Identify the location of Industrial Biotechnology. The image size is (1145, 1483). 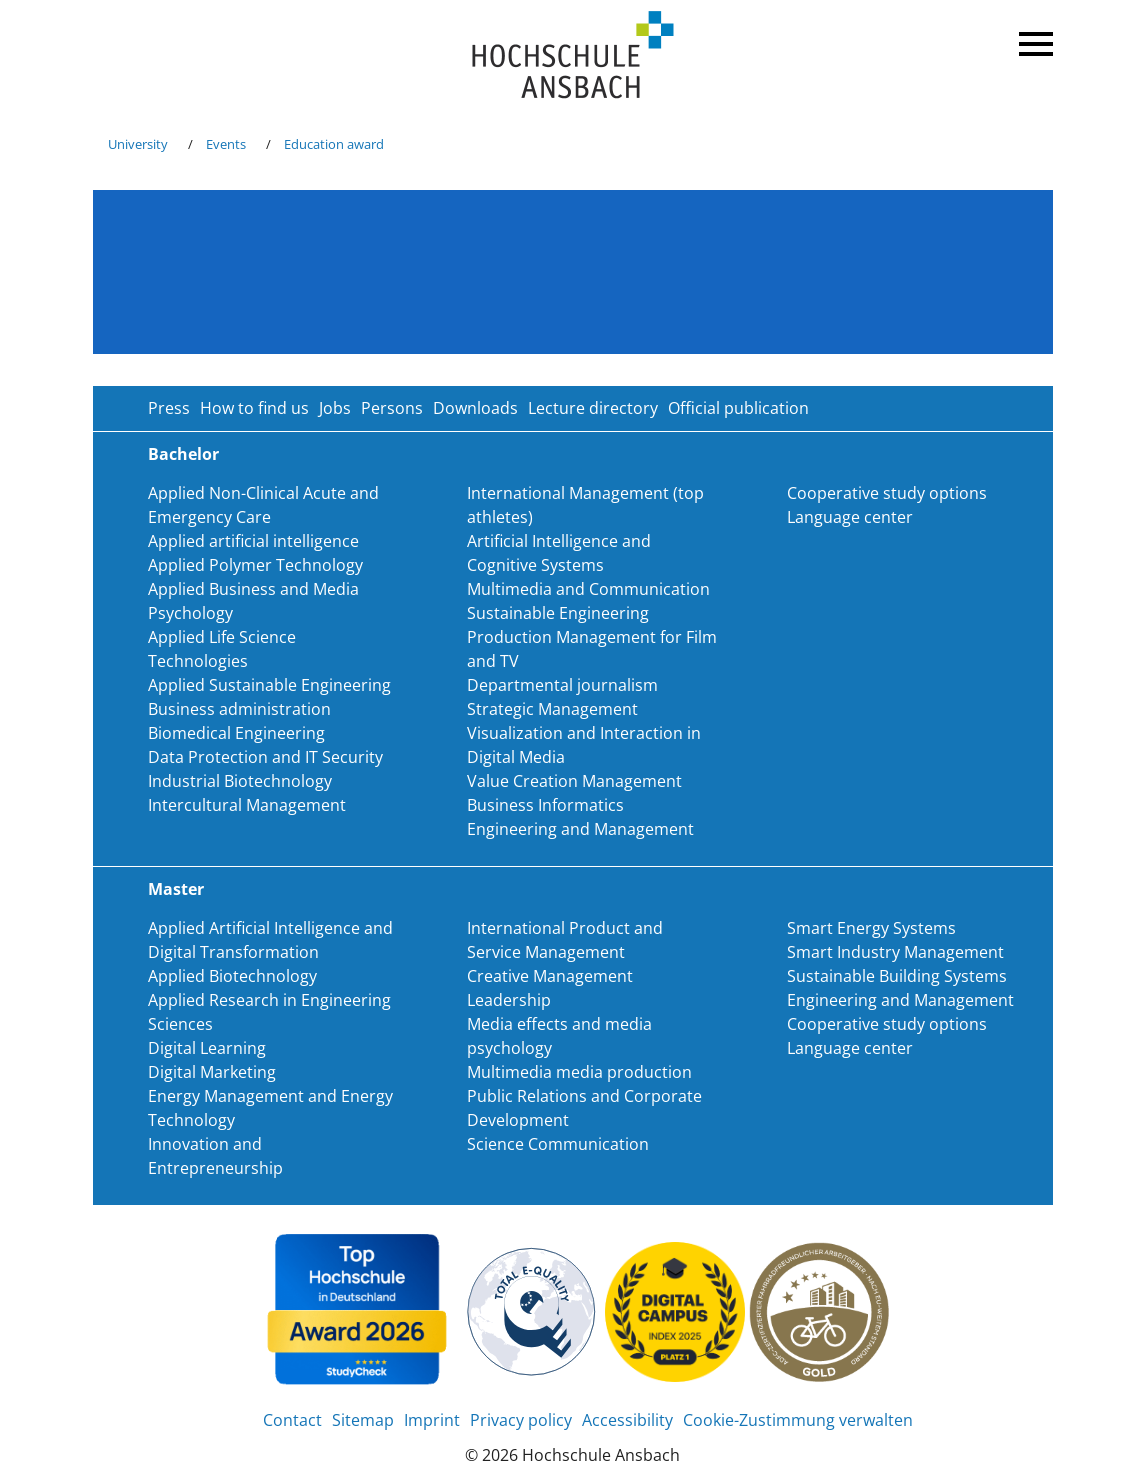
(240, 781).